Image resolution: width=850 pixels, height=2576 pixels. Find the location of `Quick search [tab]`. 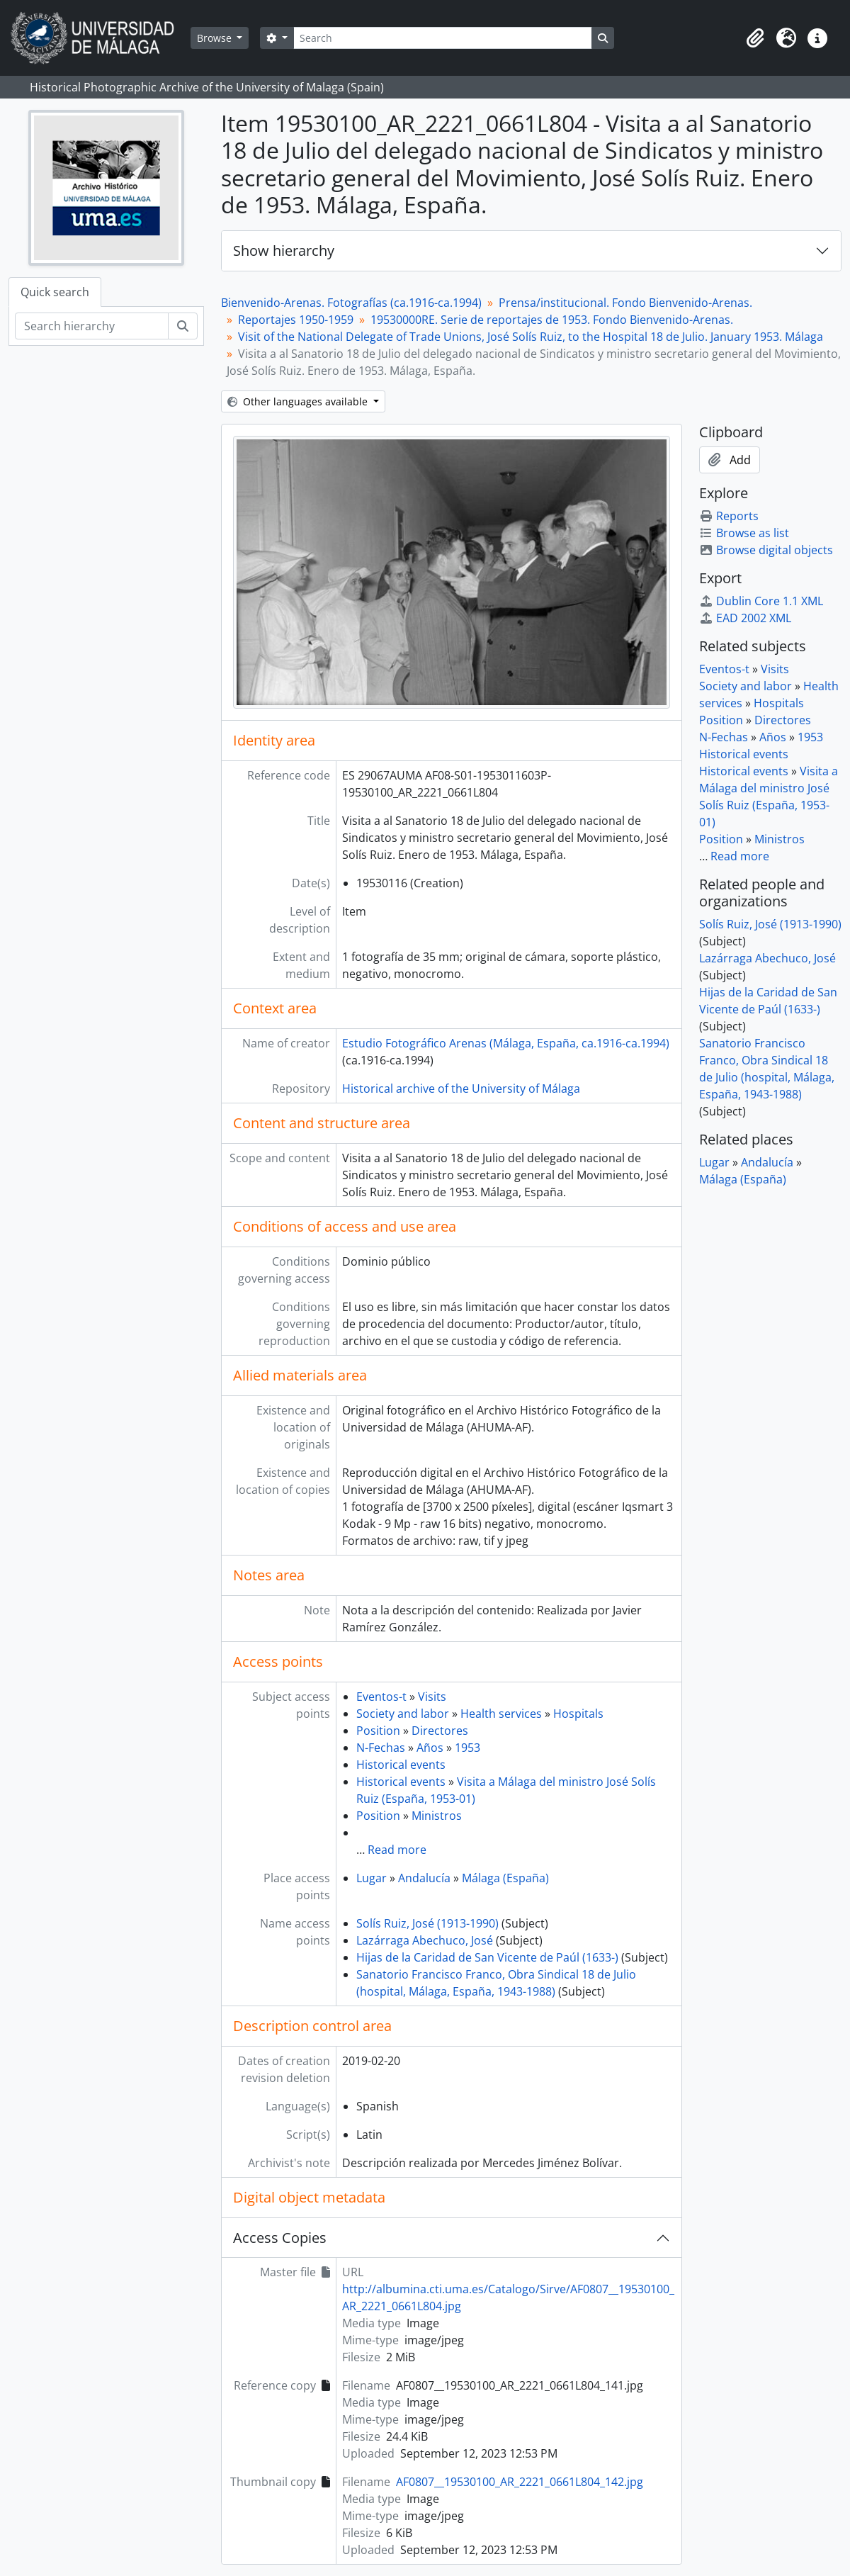

Quick search [tab] is located at coordinates (55, 292).